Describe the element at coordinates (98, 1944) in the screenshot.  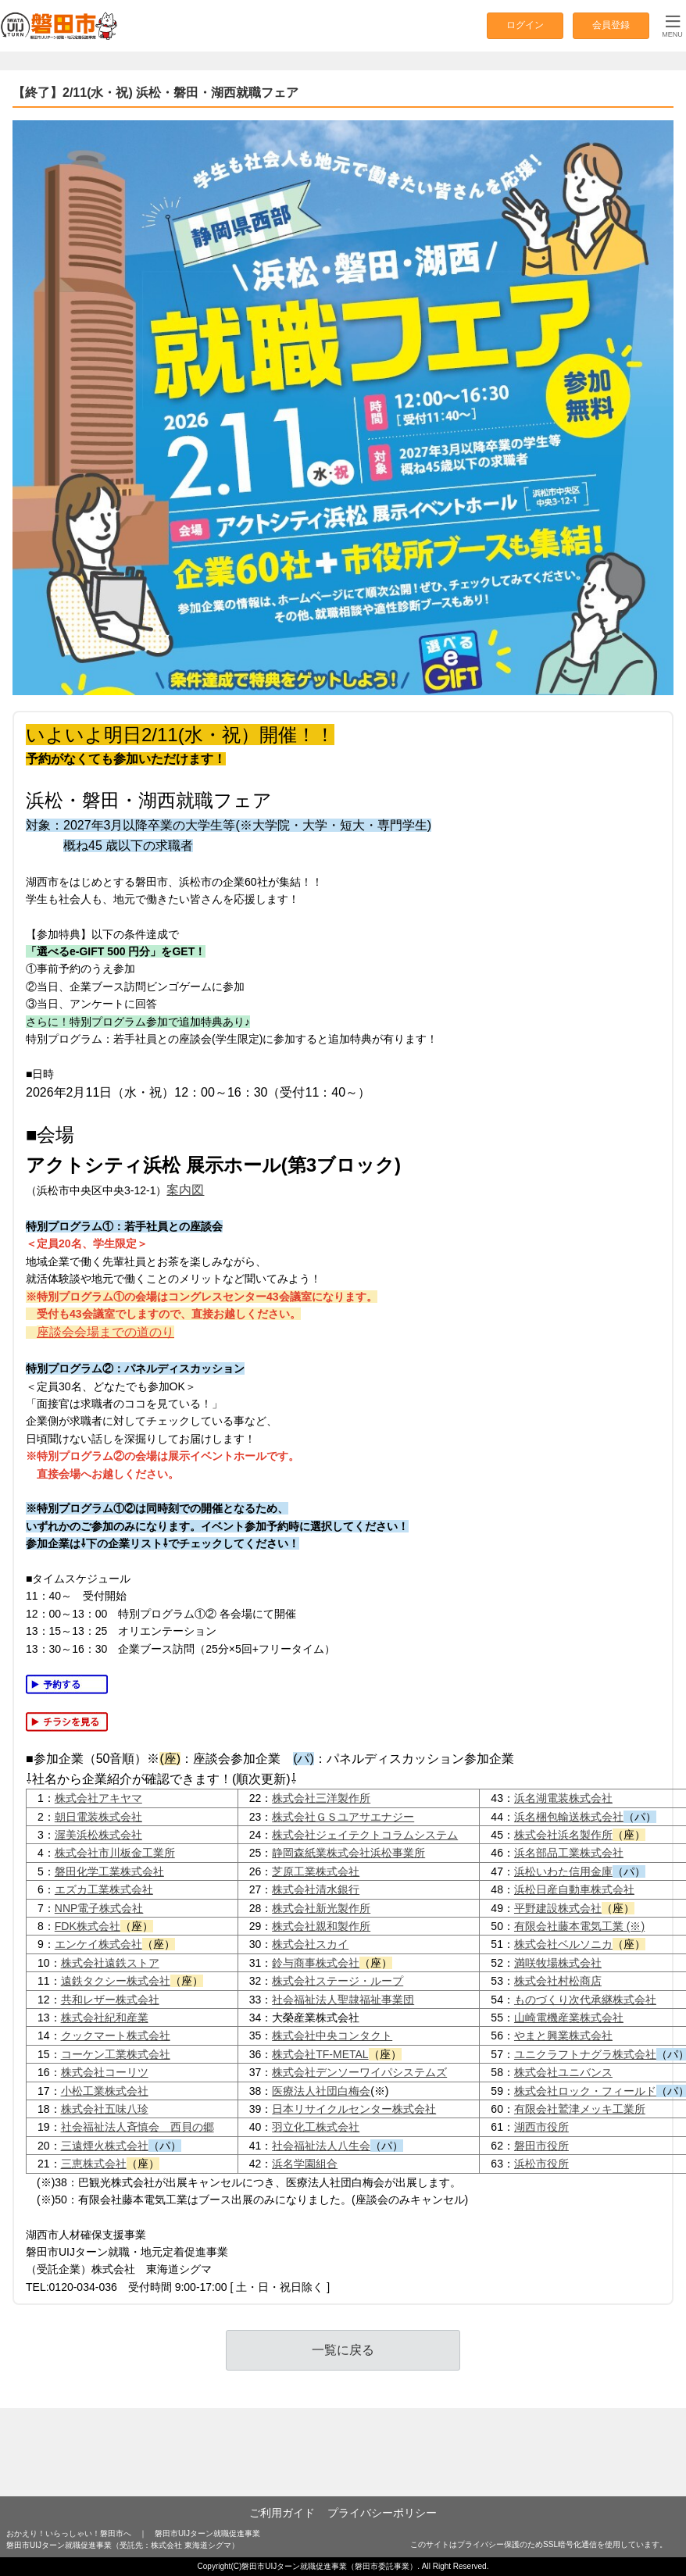
I see `エンケイ株式会社` at that location.